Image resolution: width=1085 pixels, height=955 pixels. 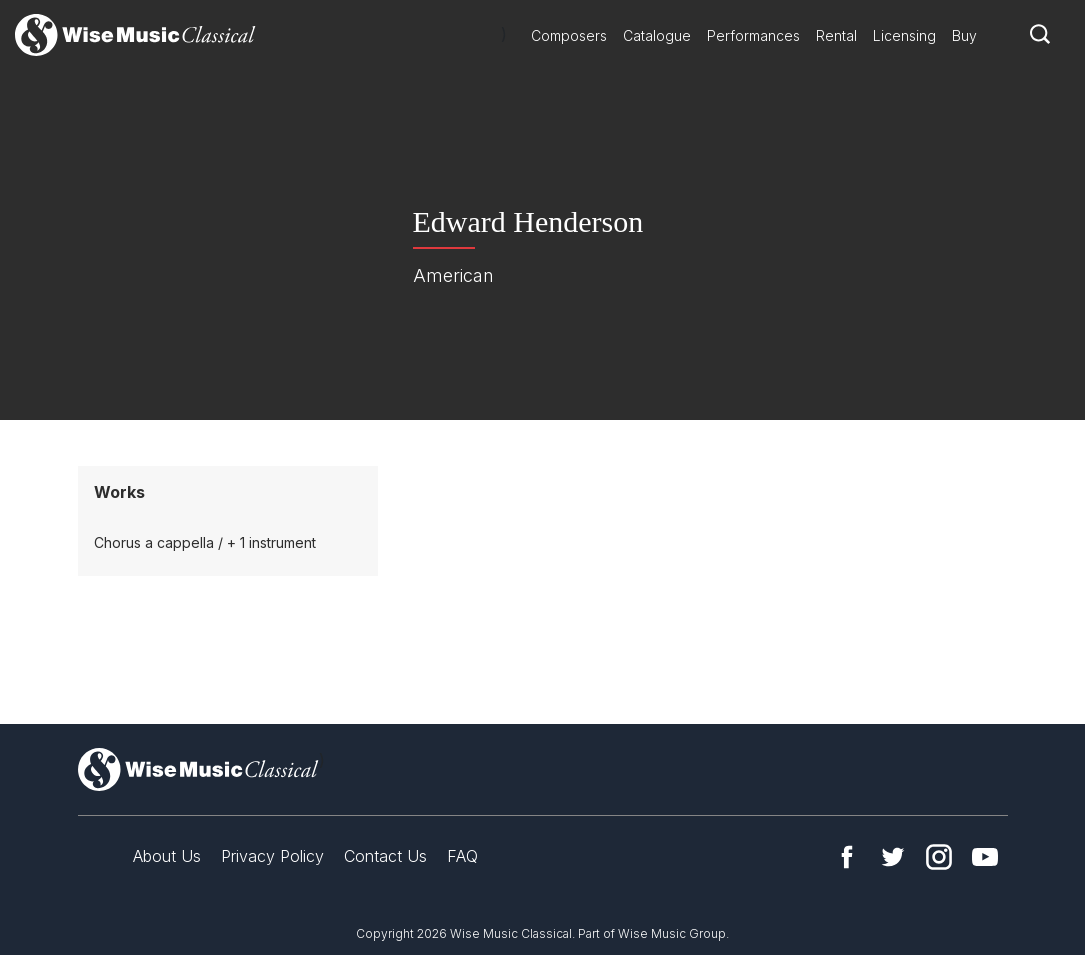 I want to click on Licensing, so click(x=904, y=35).